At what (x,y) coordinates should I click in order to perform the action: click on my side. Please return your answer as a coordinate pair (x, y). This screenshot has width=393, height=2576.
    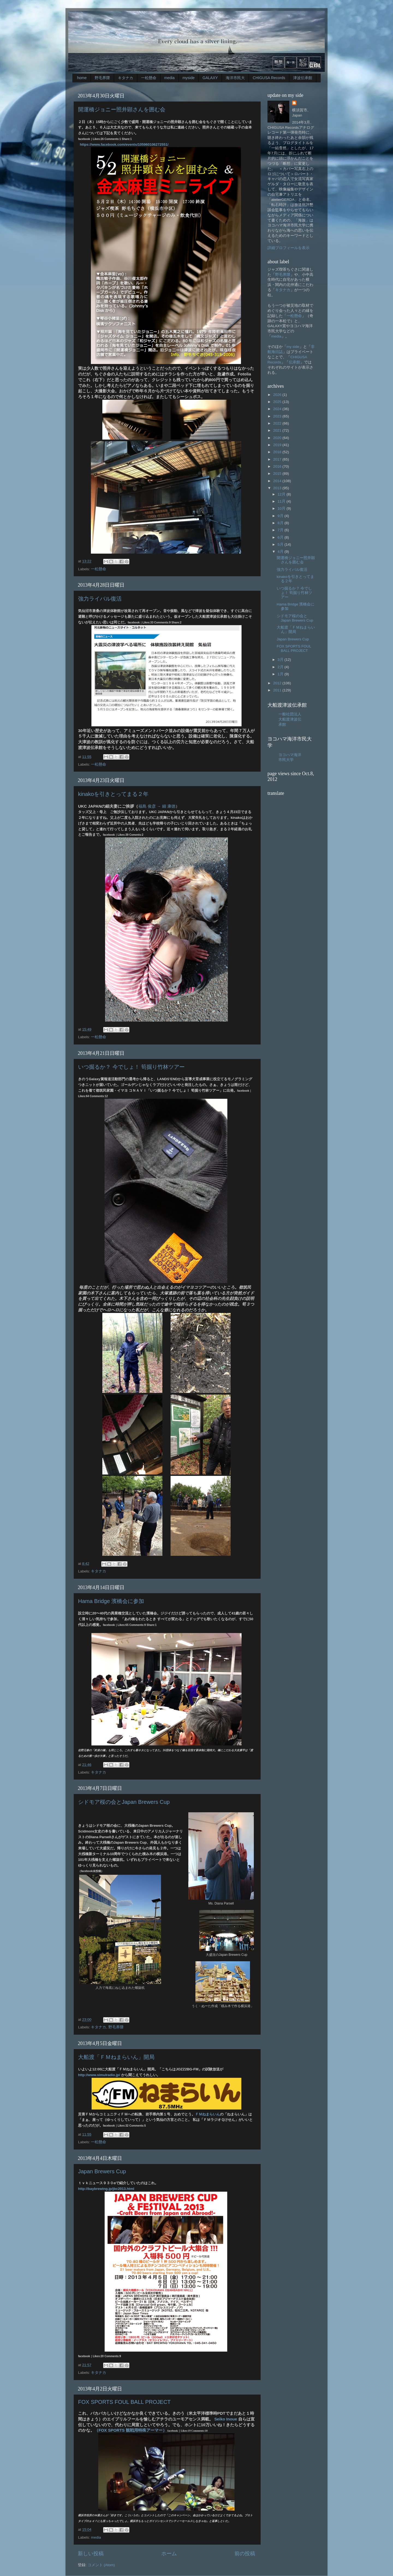
    Looking at the image, I should click on (293, 347).